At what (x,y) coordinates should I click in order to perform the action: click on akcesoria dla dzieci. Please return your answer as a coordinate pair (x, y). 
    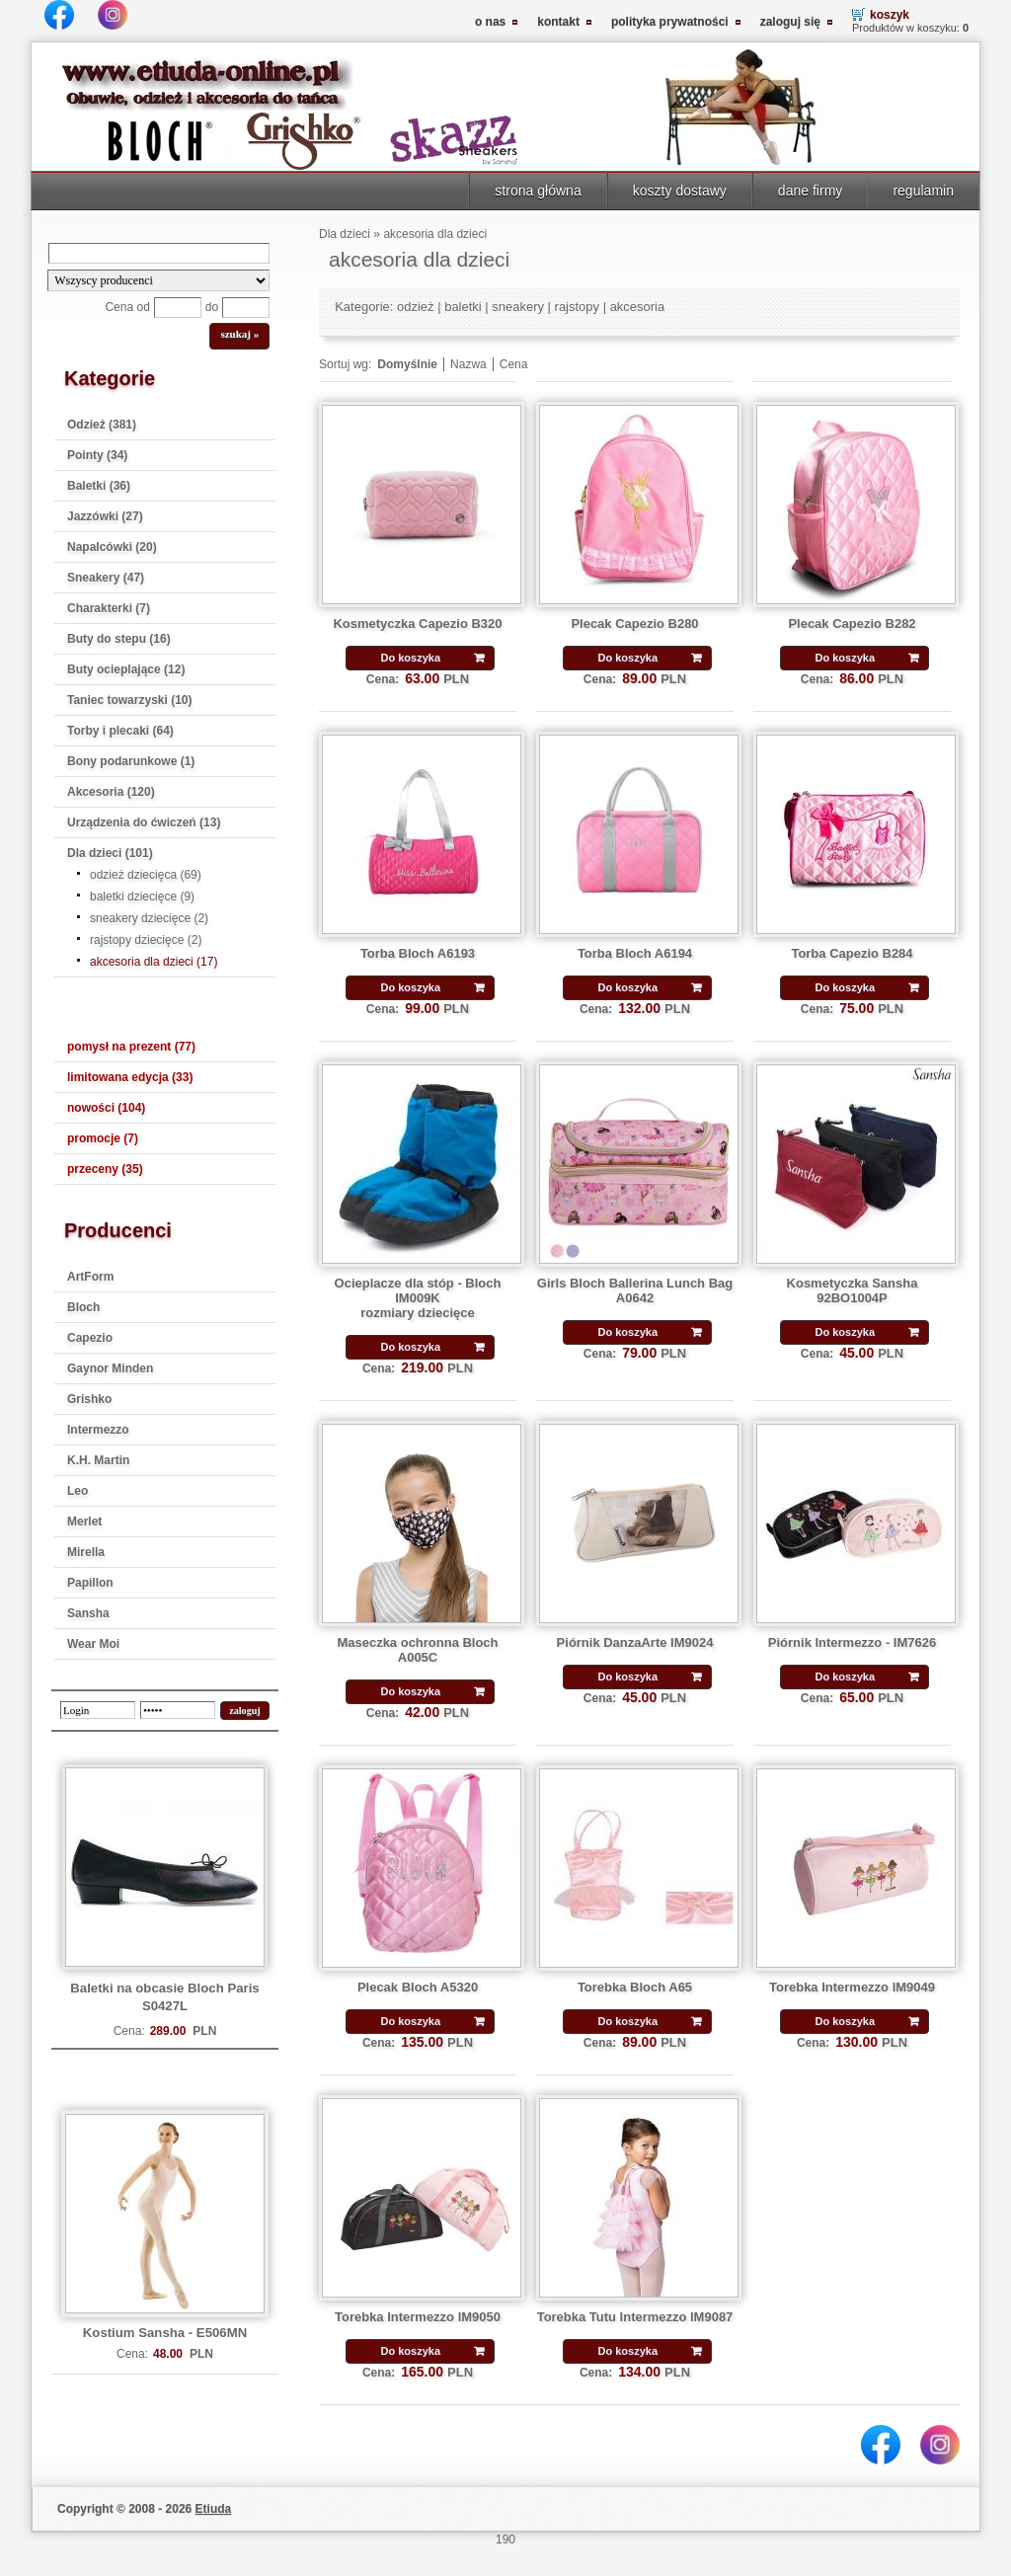
    Looking at the image, I should click on (435, 234).